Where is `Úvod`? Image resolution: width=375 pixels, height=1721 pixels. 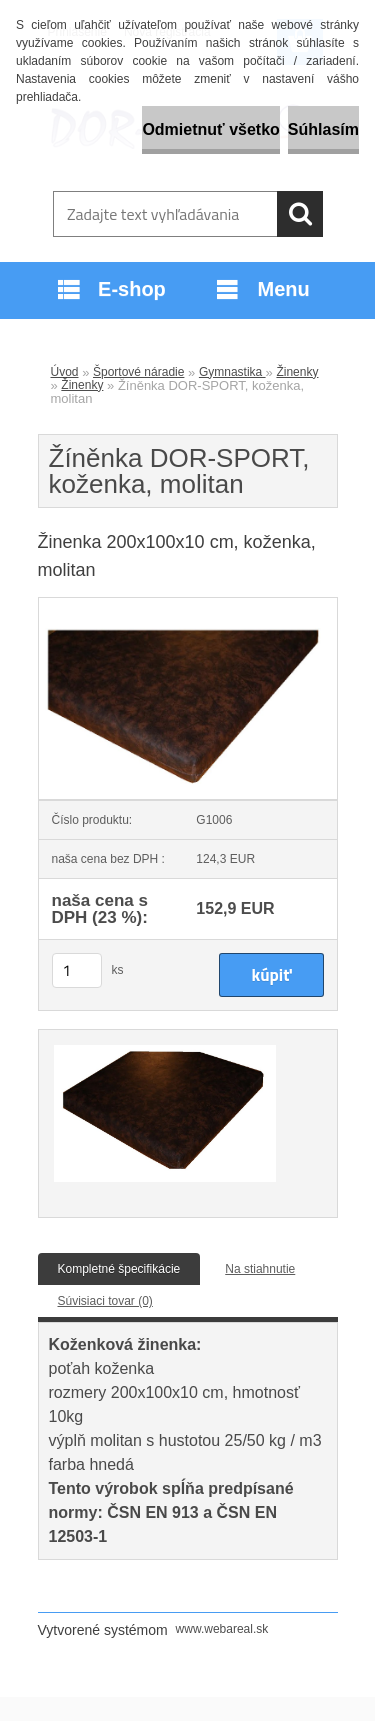 Úvod is located at coordinates (65, 372).